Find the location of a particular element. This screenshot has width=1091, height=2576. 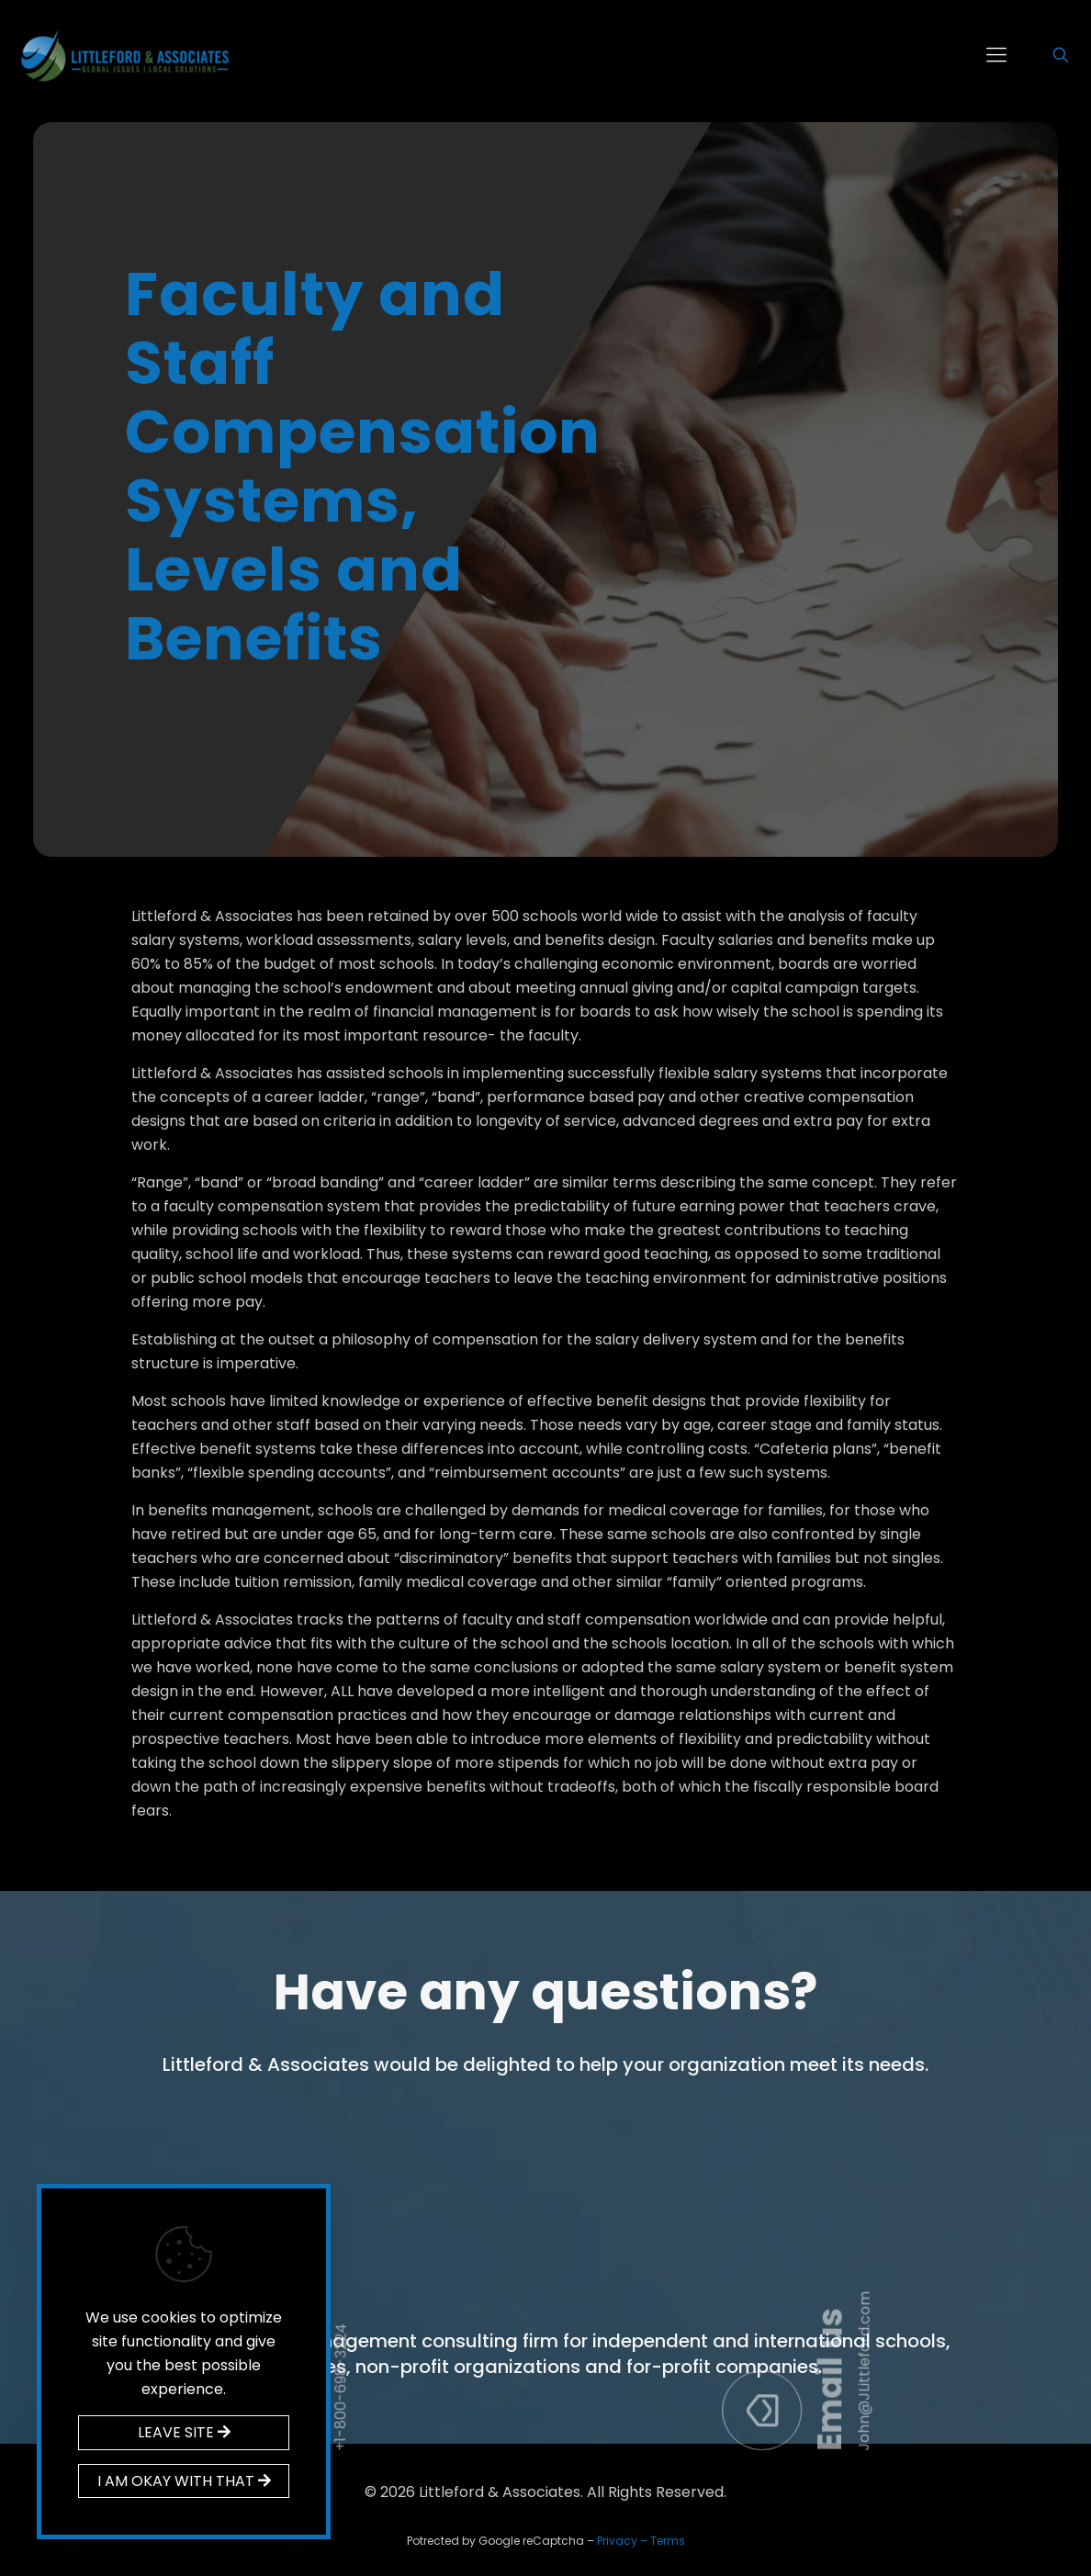

[mobile menu] is located at coordinates (996, 55).